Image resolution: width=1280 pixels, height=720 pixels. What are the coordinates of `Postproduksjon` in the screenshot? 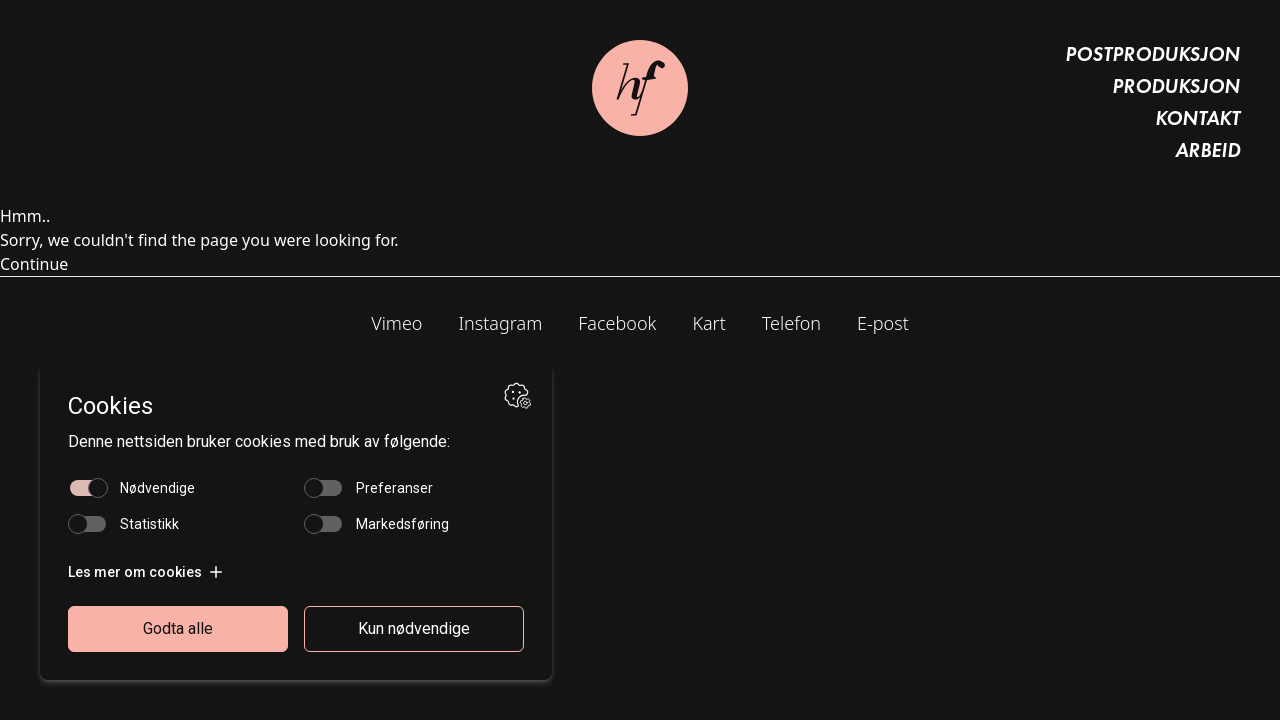 It's located at (1152, 54).